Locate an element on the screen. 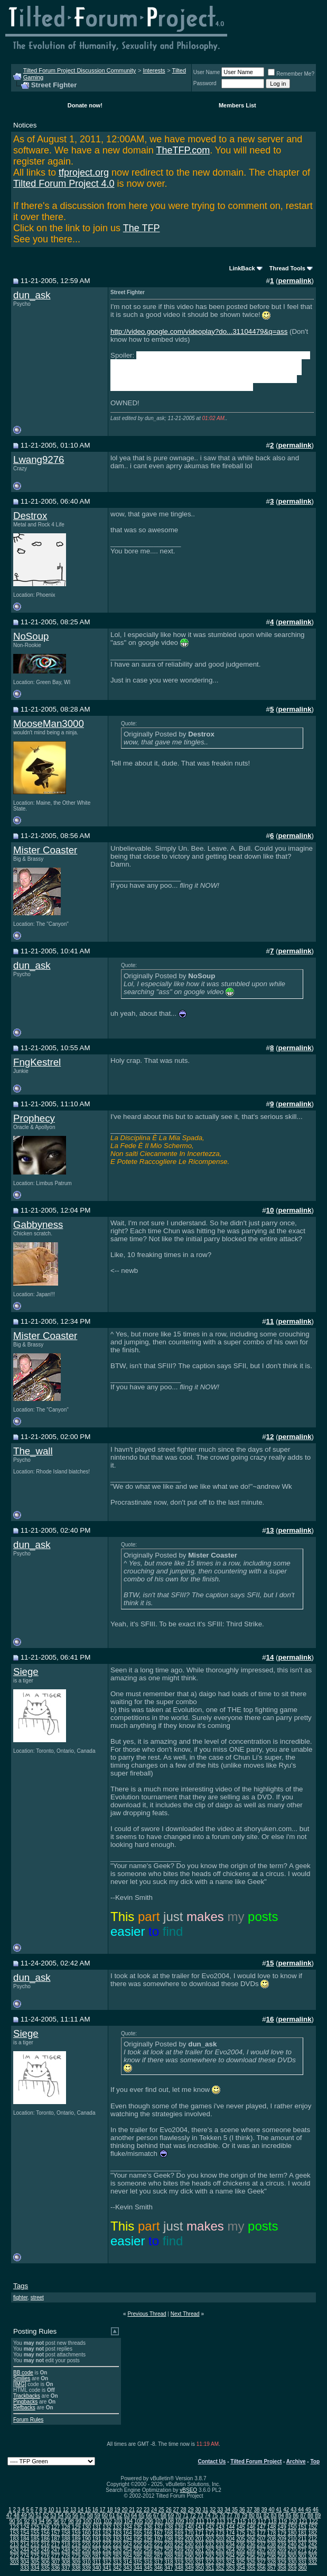  FngKestrel is located at coordinates (37, 1062).